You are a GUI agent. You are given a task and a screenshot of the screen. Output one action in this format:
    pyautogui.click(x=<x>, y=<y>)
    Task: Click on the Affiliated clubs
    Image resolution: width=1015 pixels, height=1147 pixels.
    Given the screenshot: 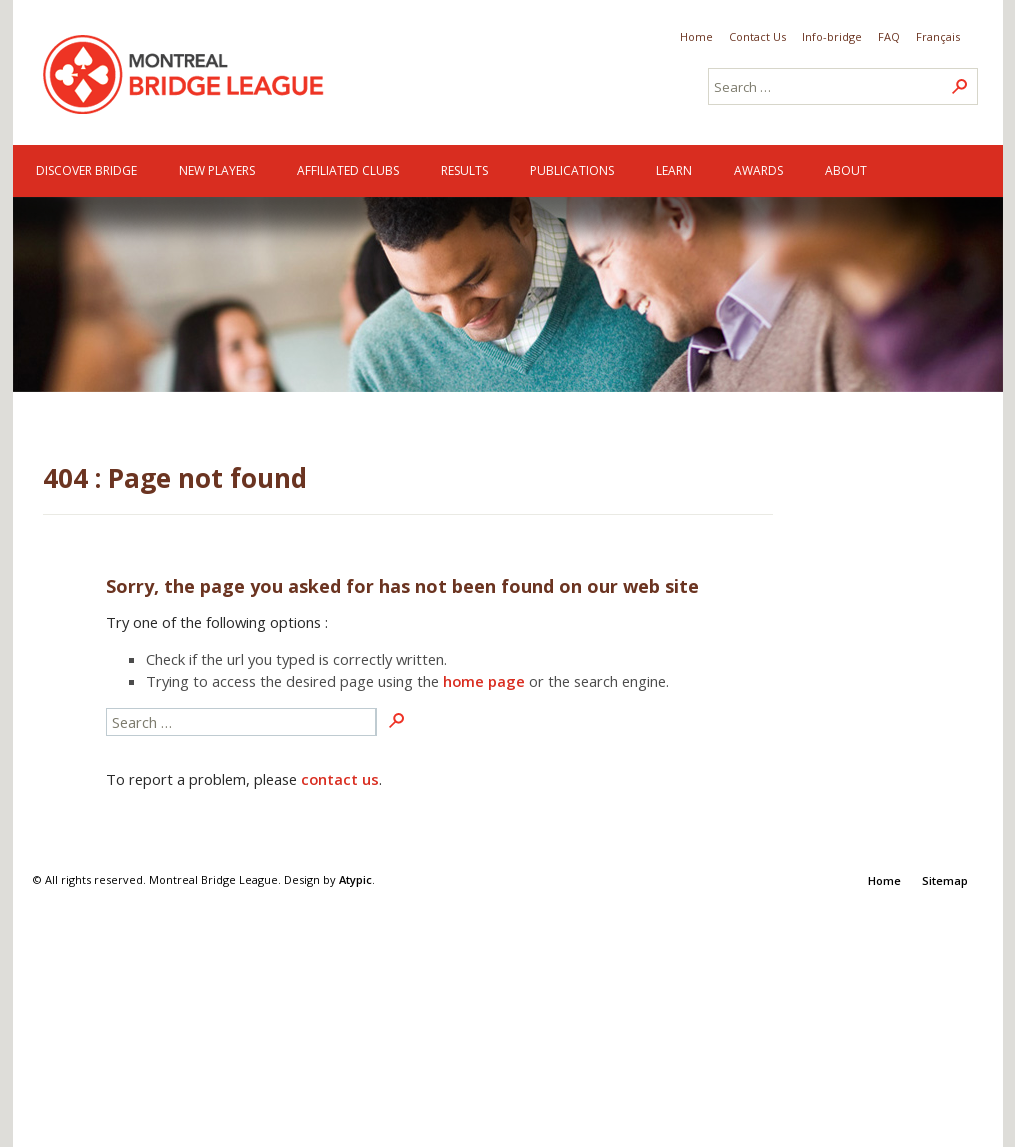 What is the action you would take?
    pyautogui.click(x=348, y=170)
    